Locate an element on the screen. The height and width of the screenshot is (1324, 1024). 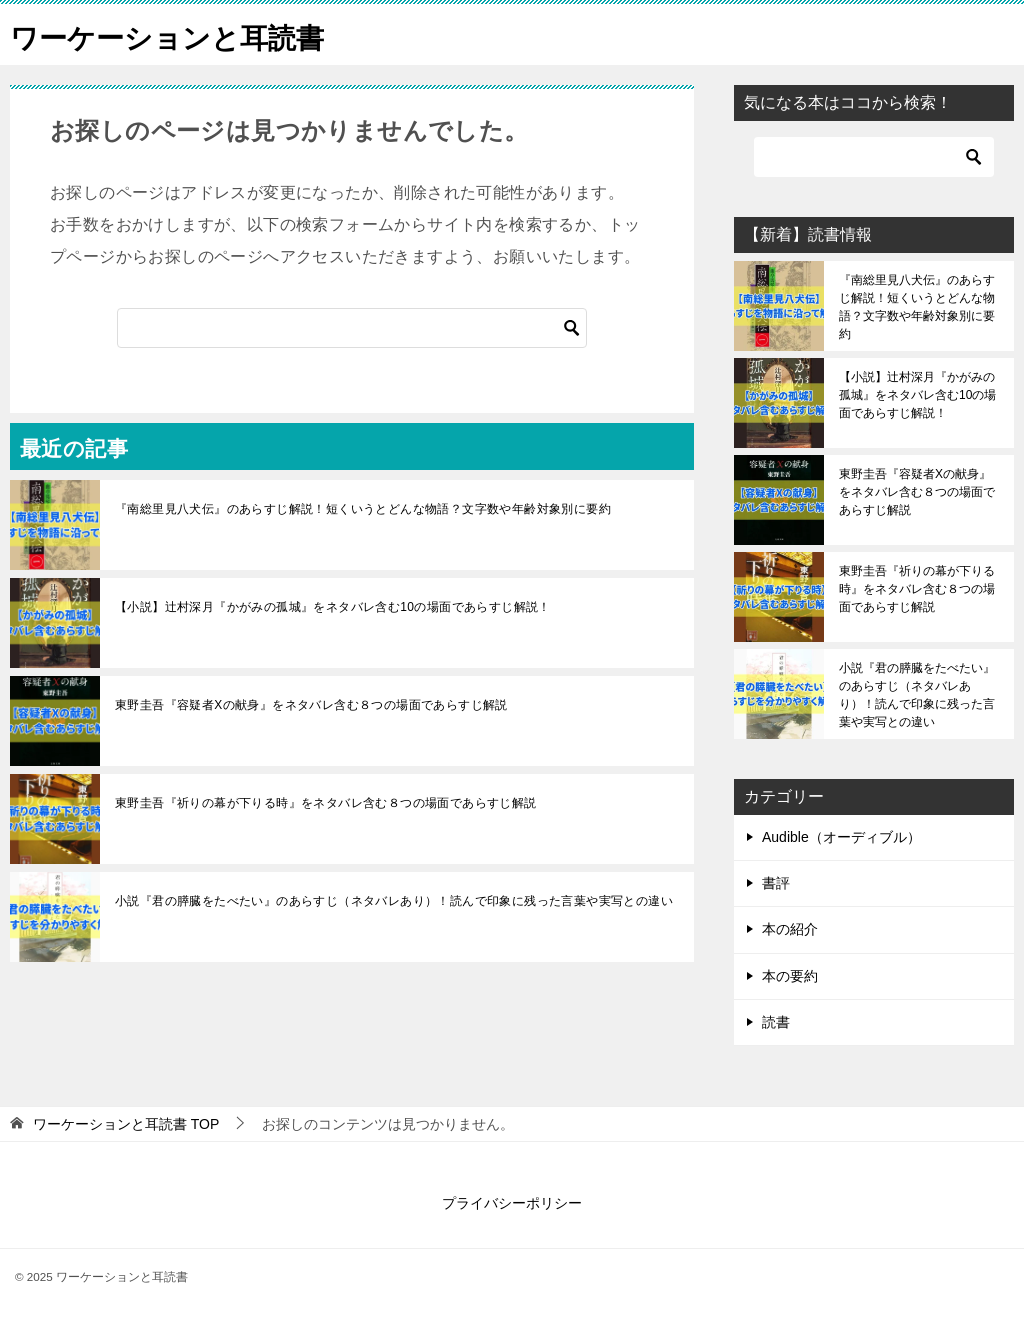
東野圭吾『祈りの幕が下りる時』をネタバレ含む８つの場面であらすじ解説 is located at coordinates (326, 803).